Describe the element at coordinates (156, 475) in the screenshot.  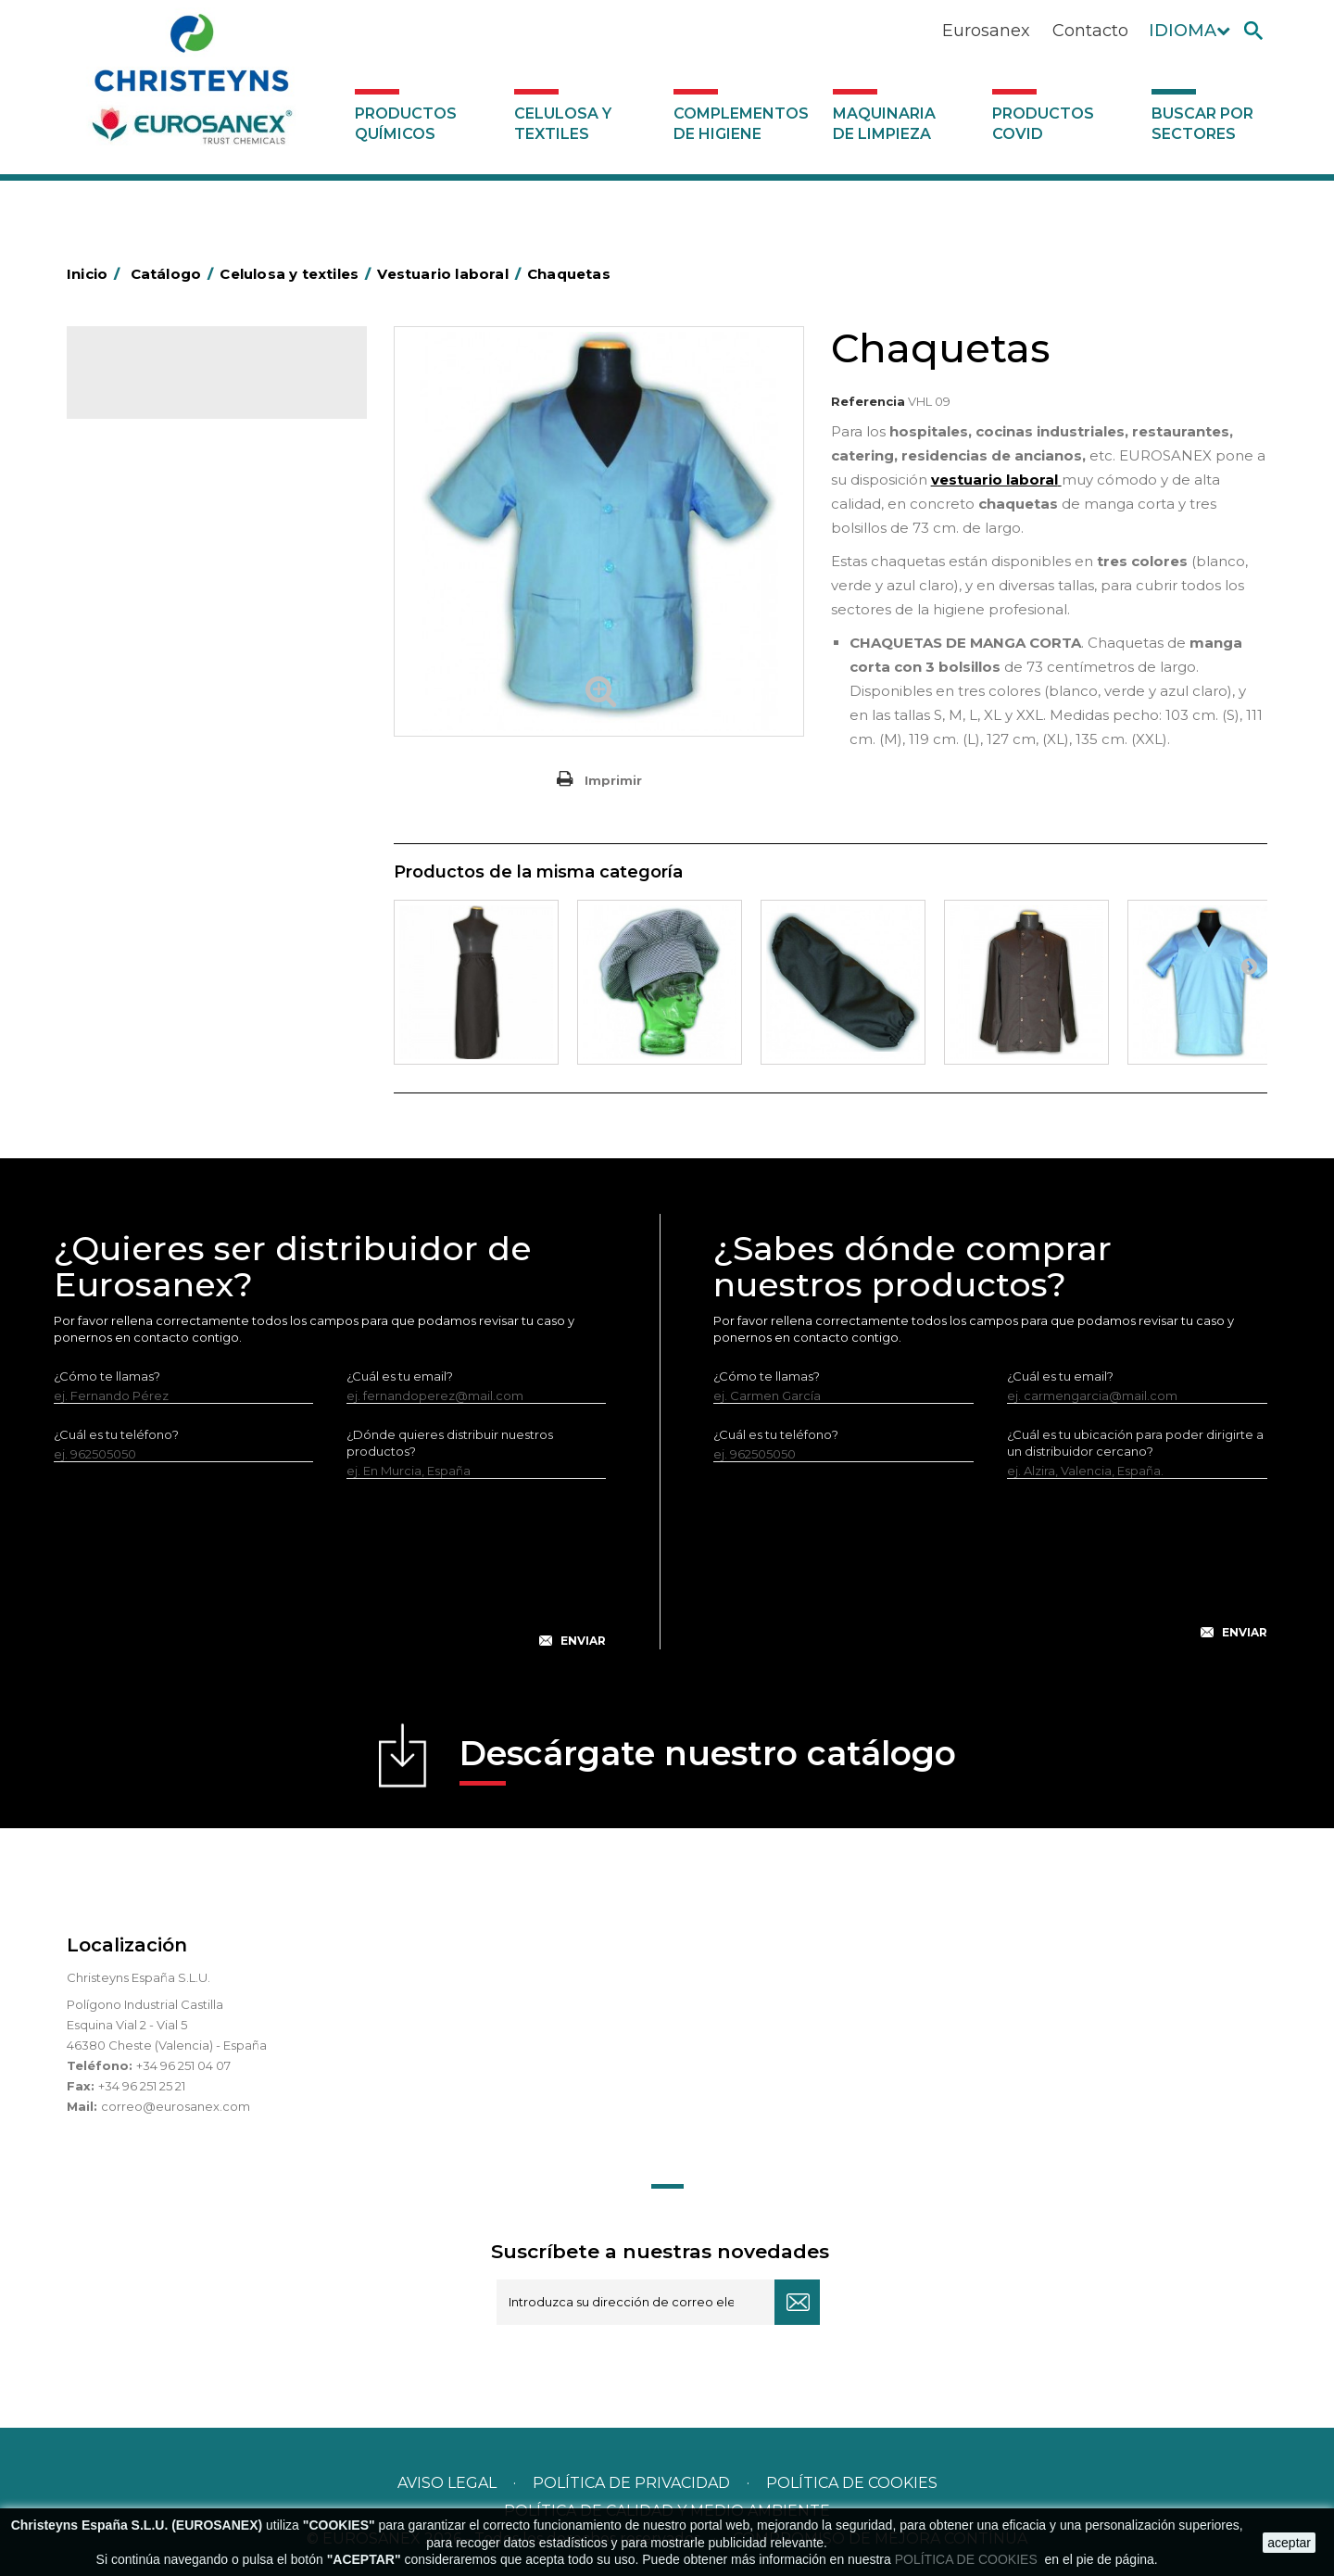
I see `Celulosa industrial` at that location.